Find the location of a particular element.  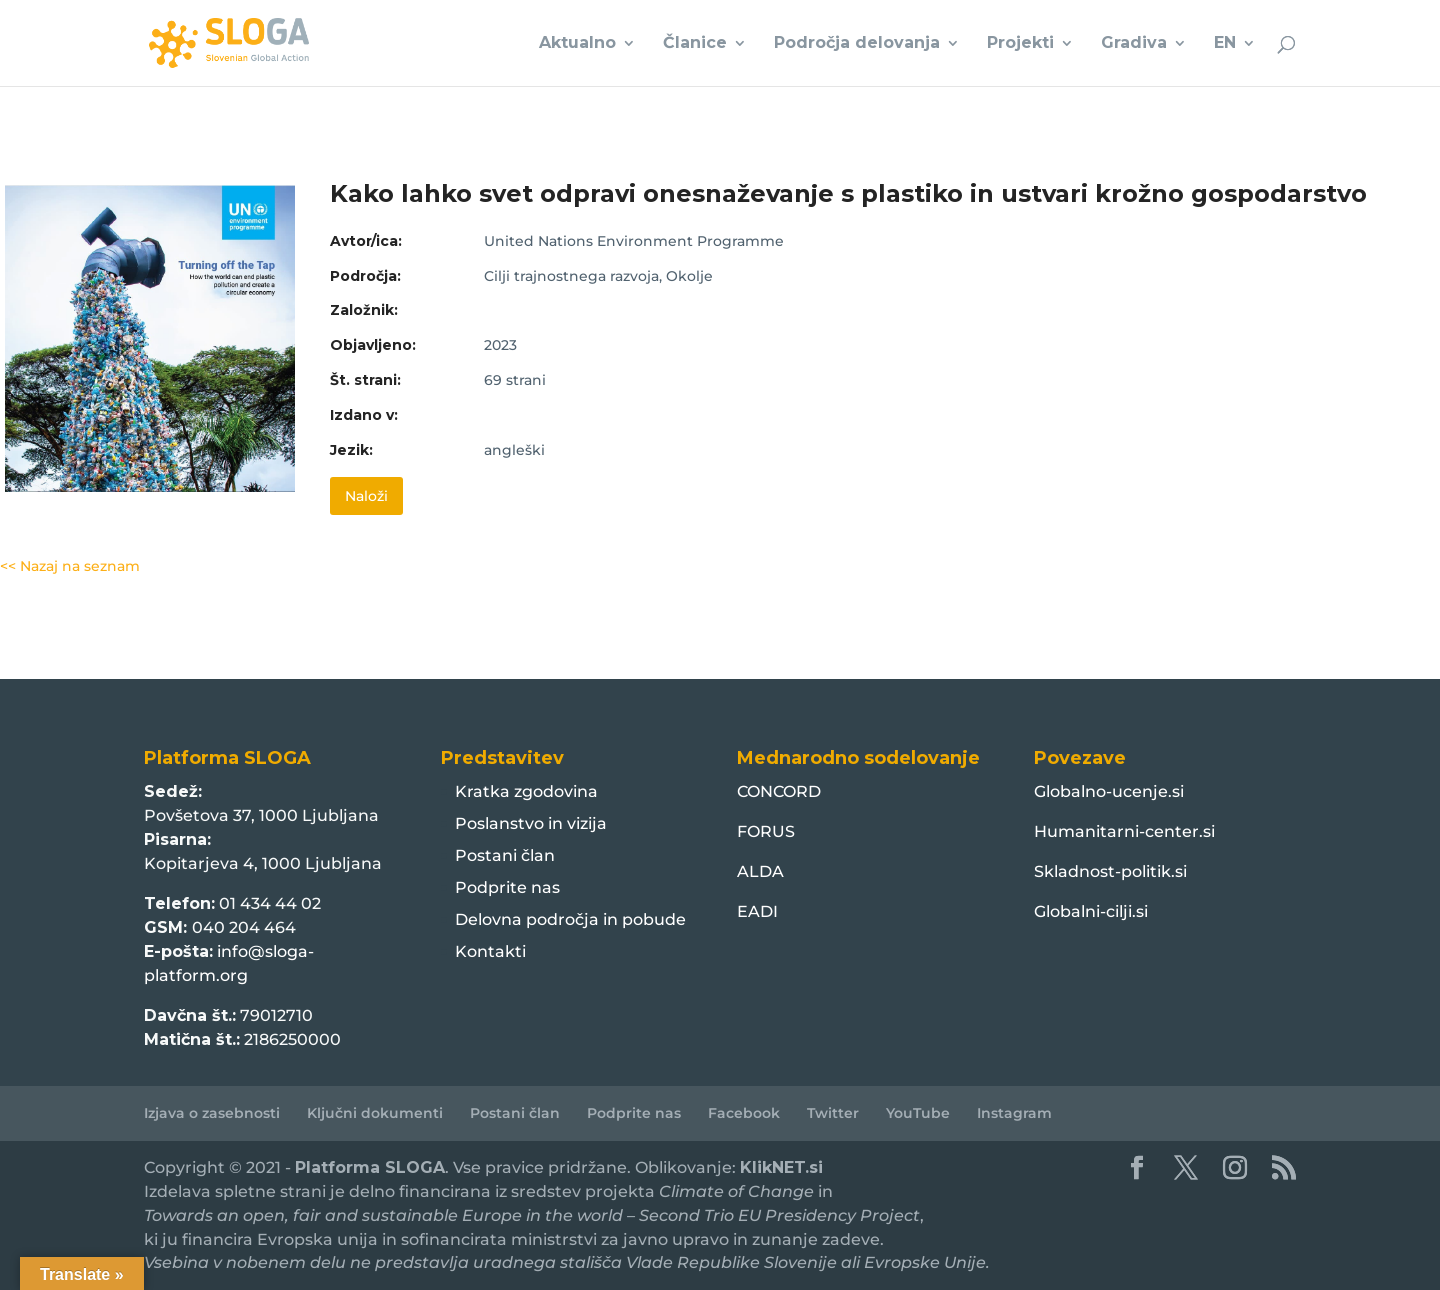

Aktualno is located at coordinates (577, 44).